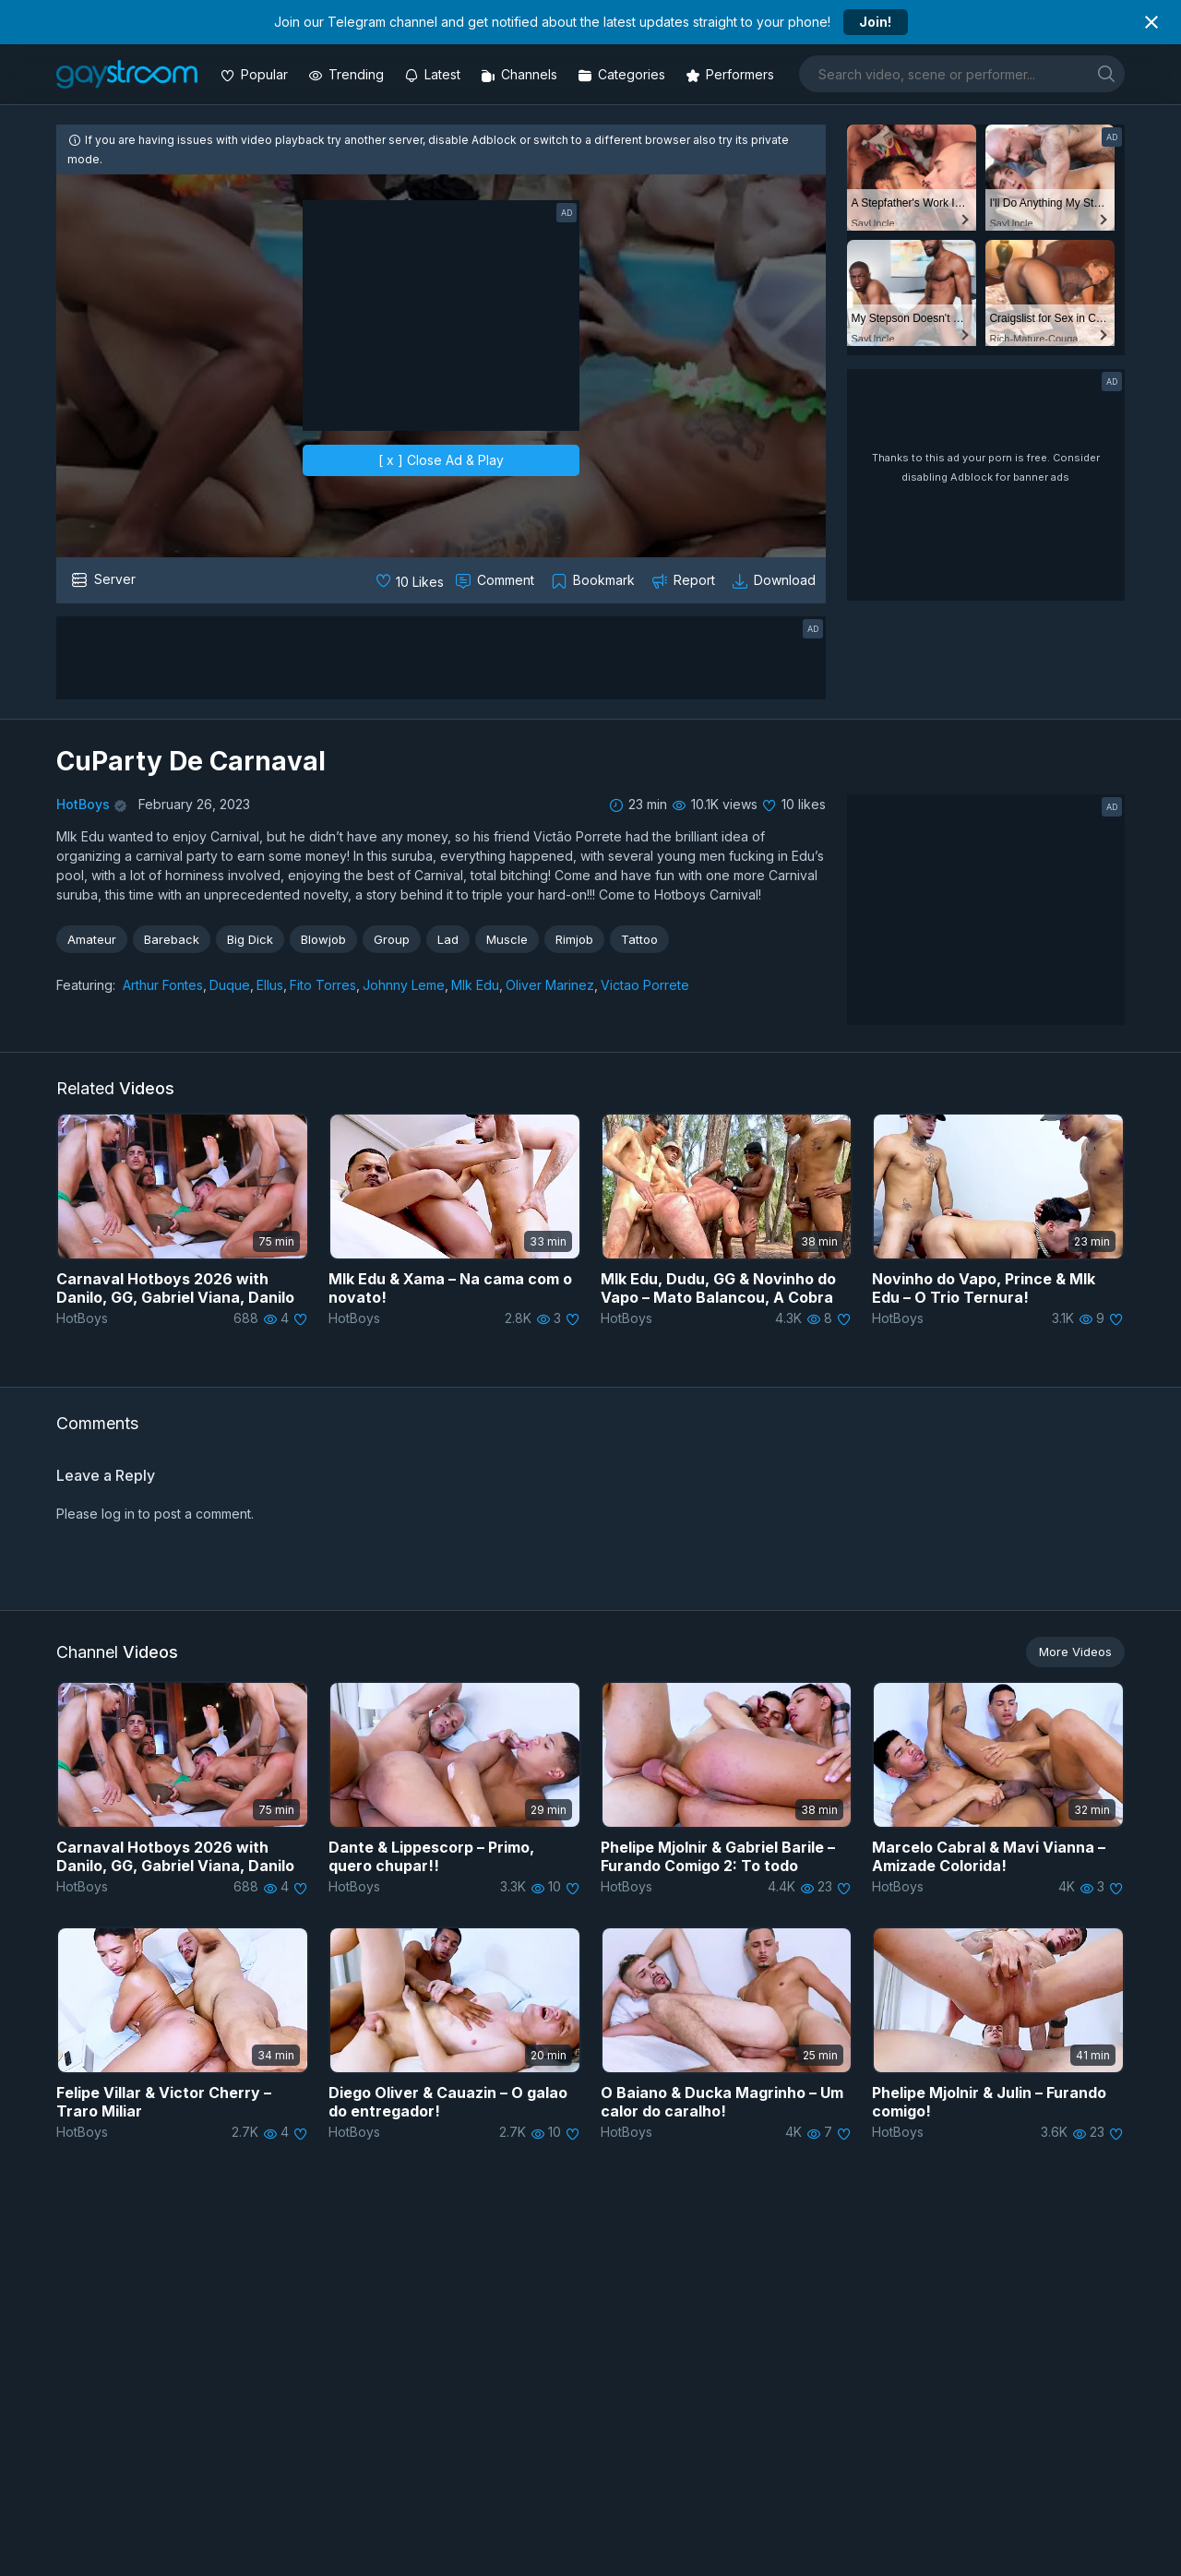 The height and width of the screenshot is (2576, 1181). Describe the element at coordinates (574, 939) in the screenshot. I see `Rimjob` at that location.